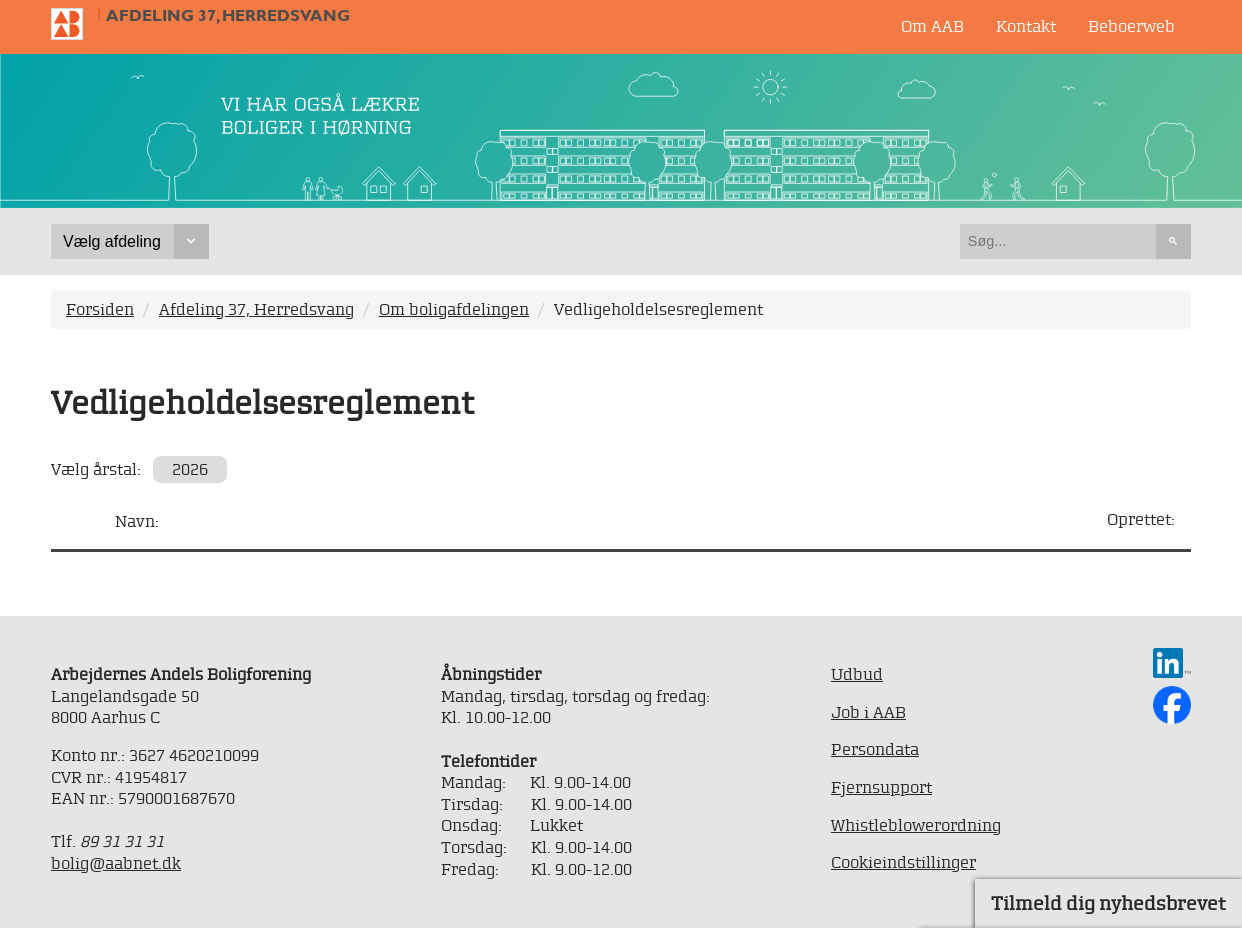 This screenshot has height=928, width=1242. What do you see at coordinates (454, 309) in the screenshot?
I see `Om boligafdelingen` at bounding box center [454, 309].